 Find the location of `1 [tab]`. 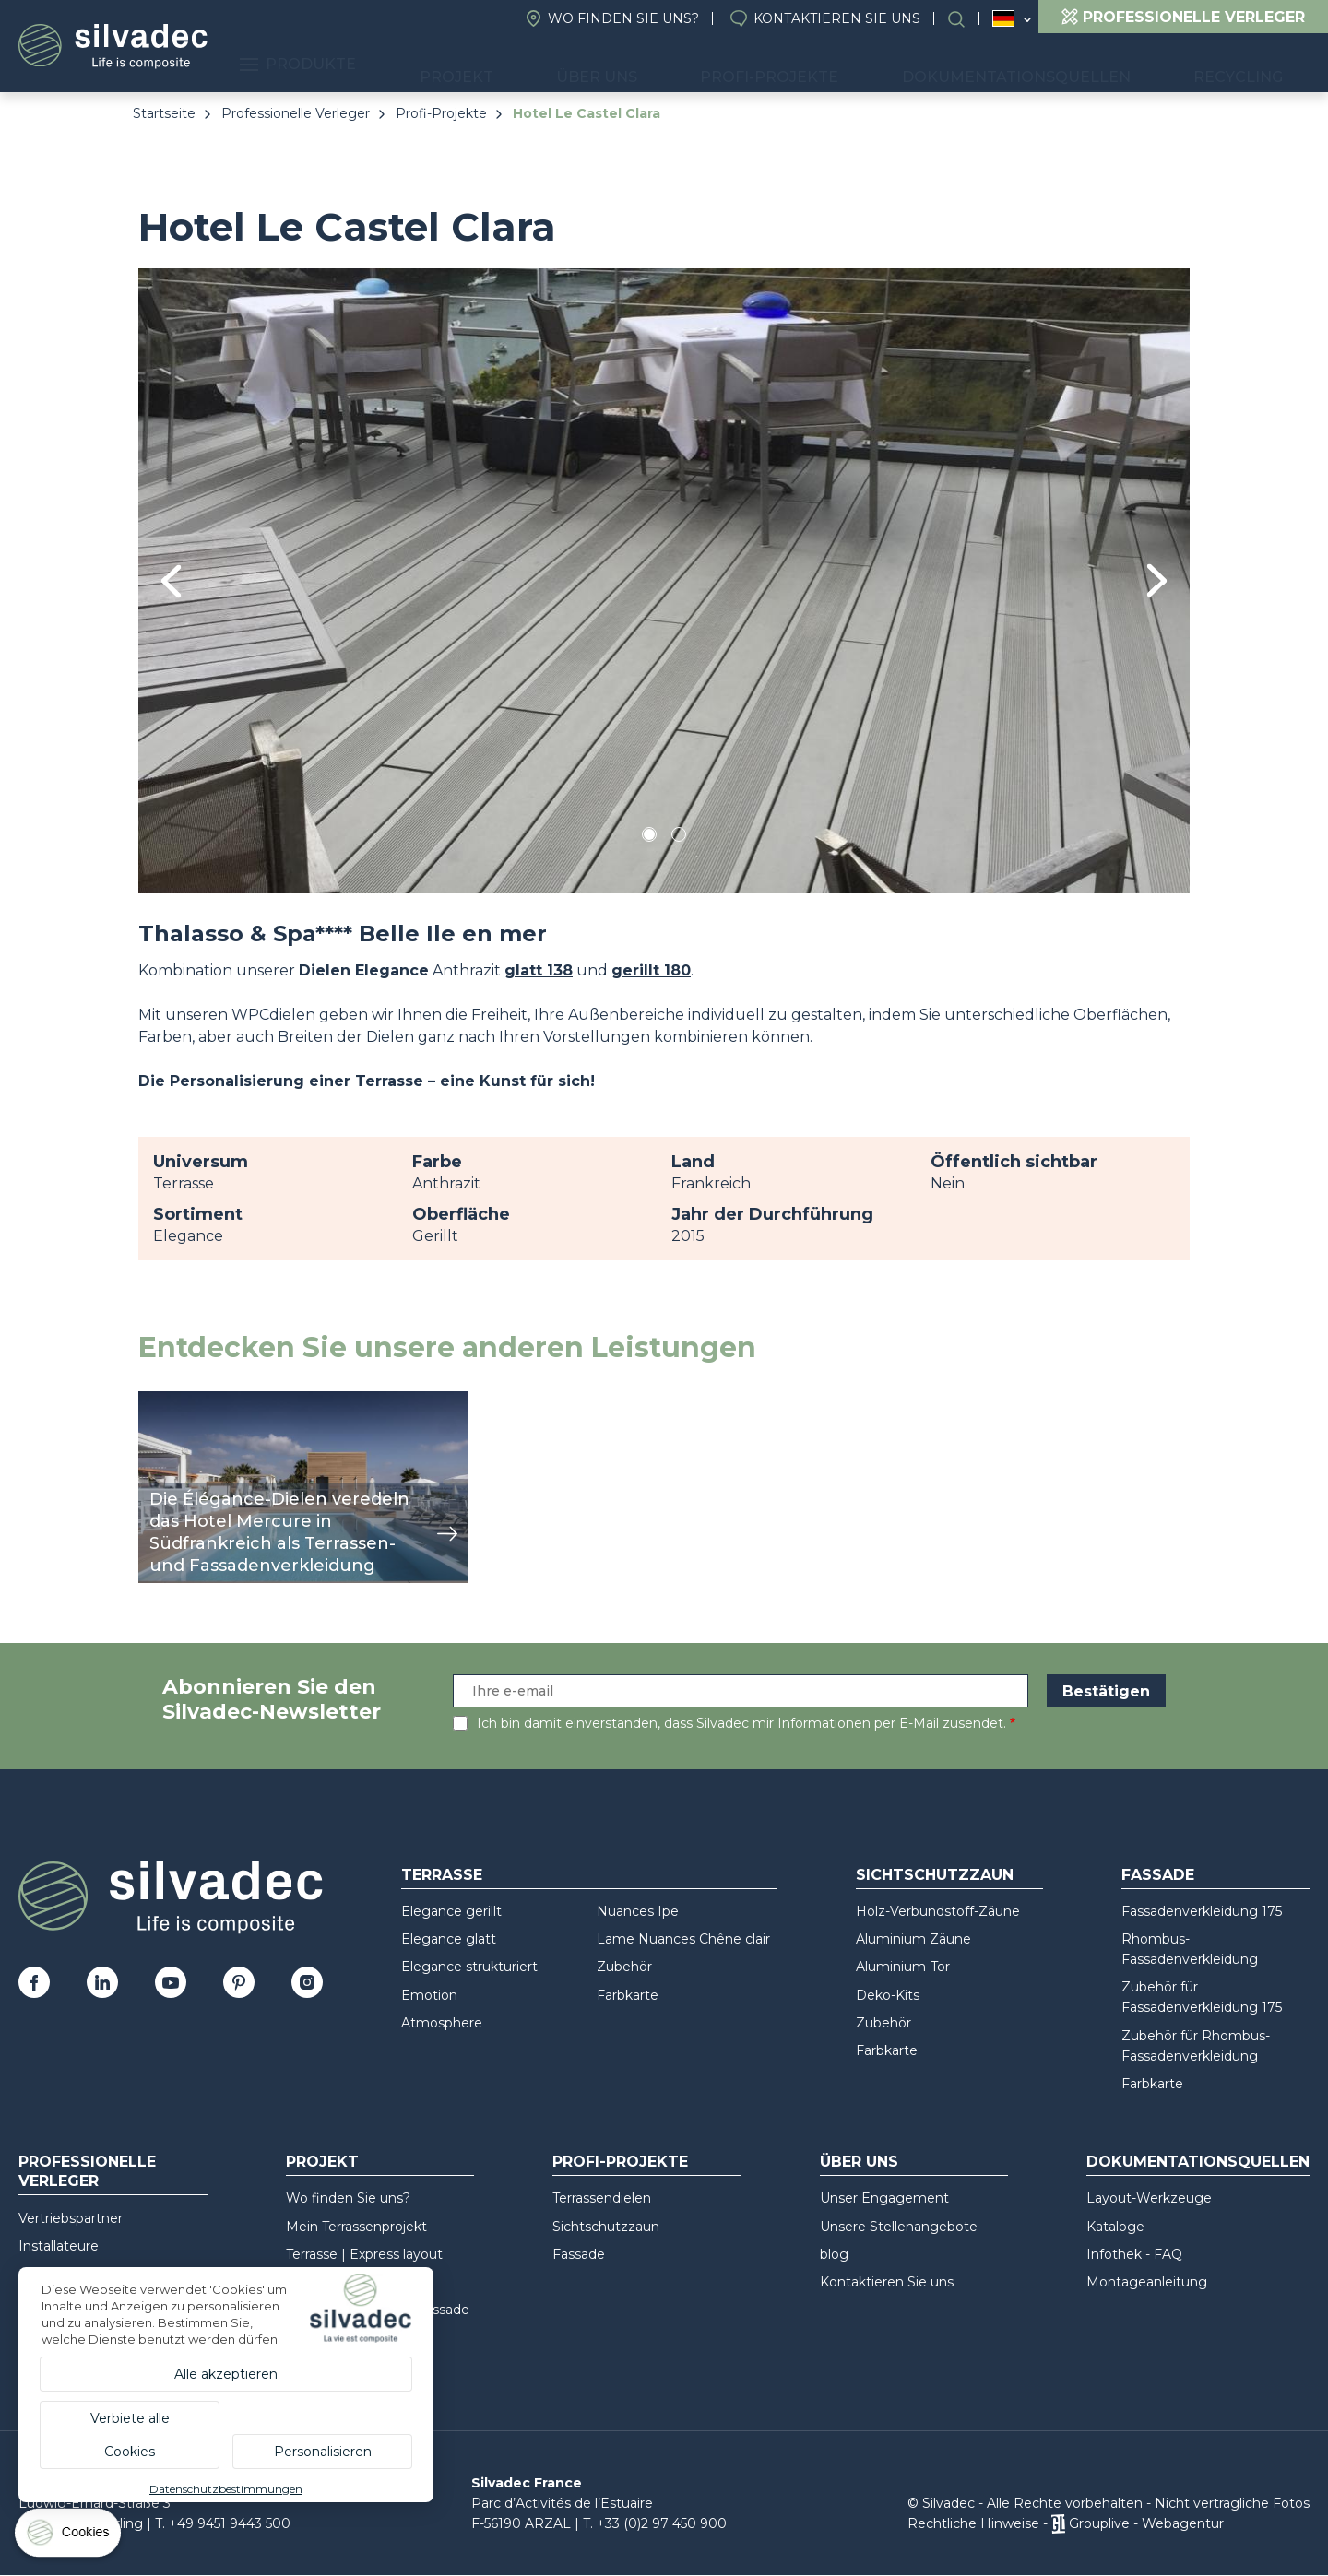

1 [tab] is located at coordinates (649, 837).